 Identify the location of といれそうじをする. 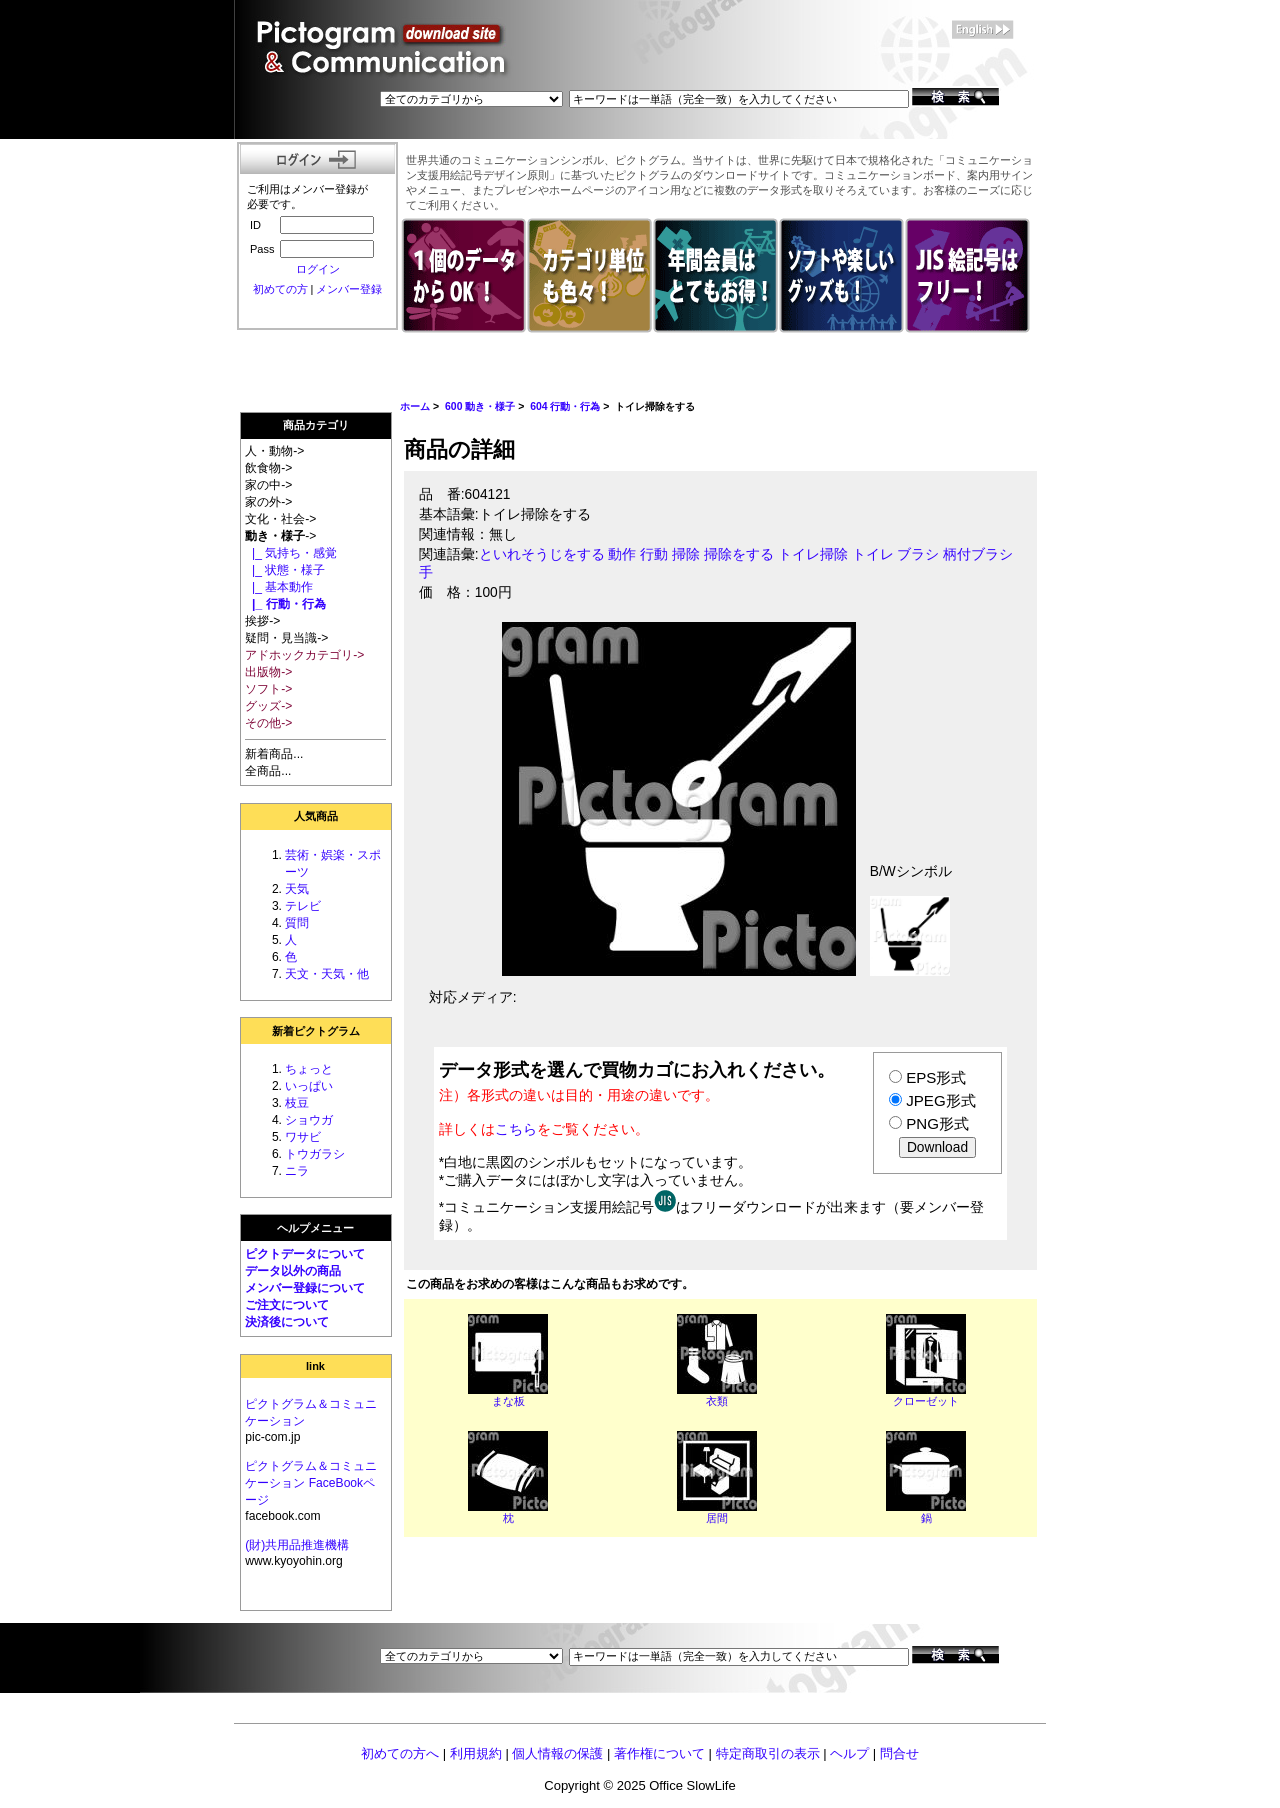
(542, 554).